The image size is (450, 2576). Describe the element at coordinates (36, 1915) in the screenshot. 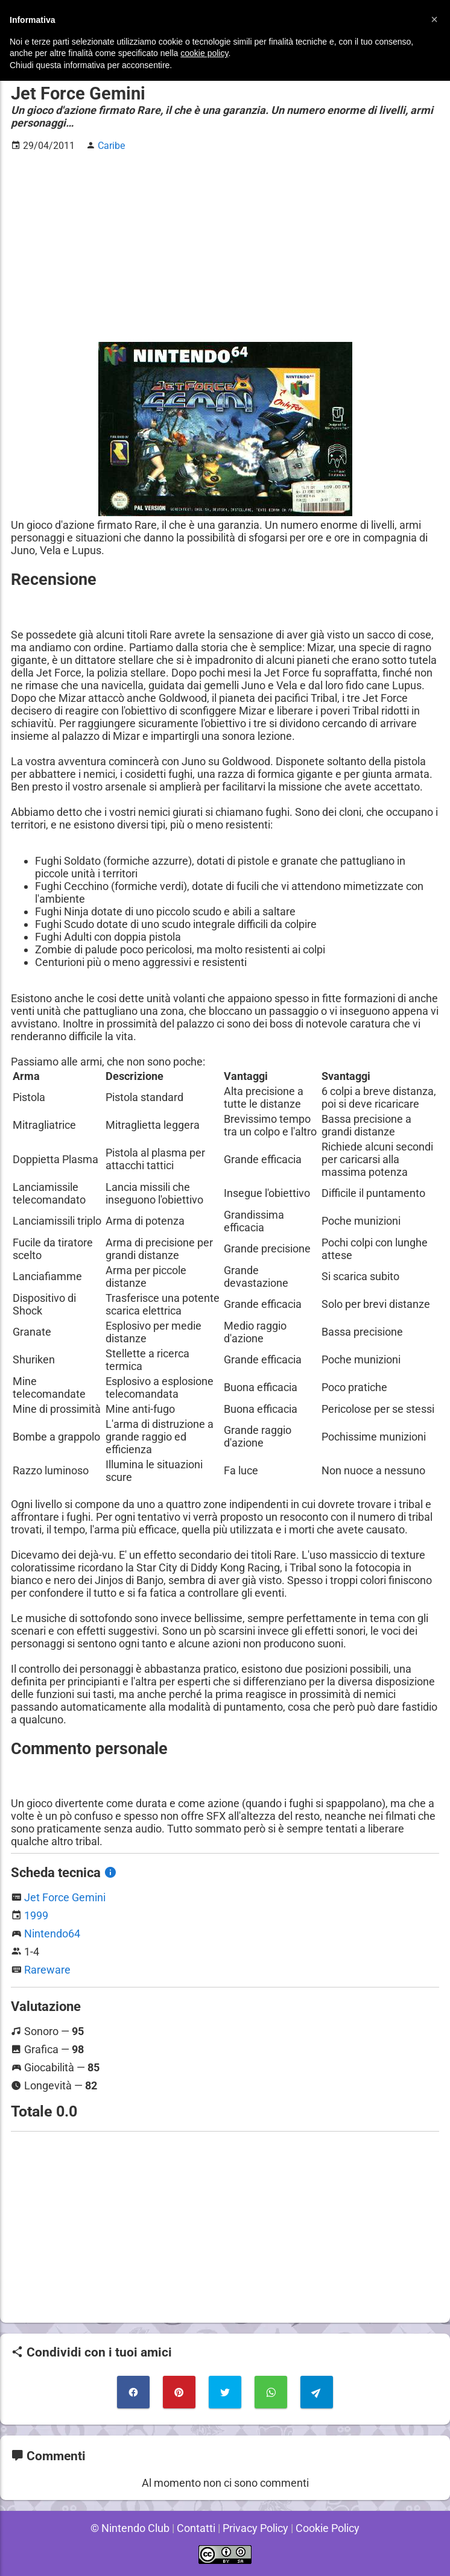

I see `1999` at that location.